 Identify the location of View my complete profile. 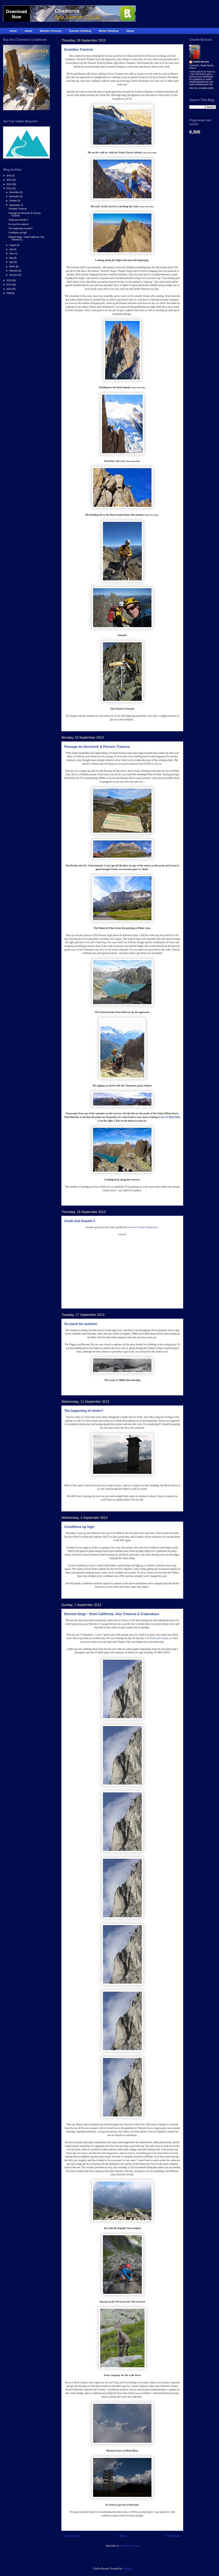
(201, 88).